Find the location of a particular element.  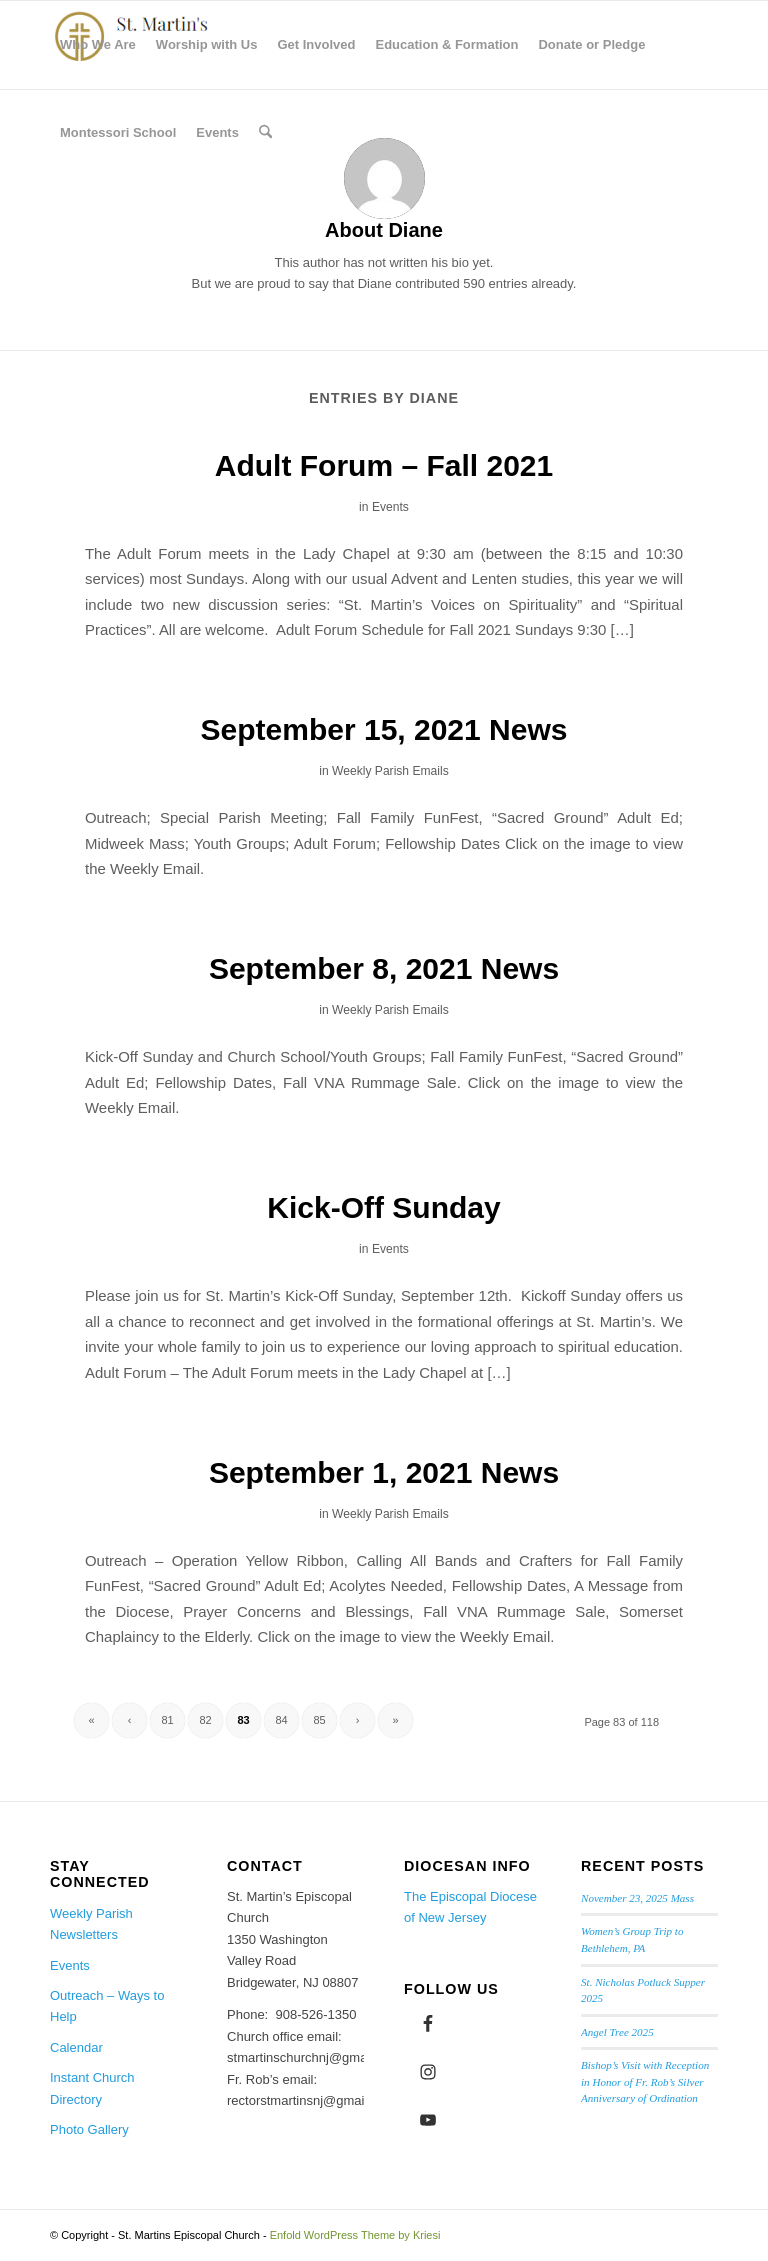

Kick-Off Sunday is located at coordinates (383, 1207).